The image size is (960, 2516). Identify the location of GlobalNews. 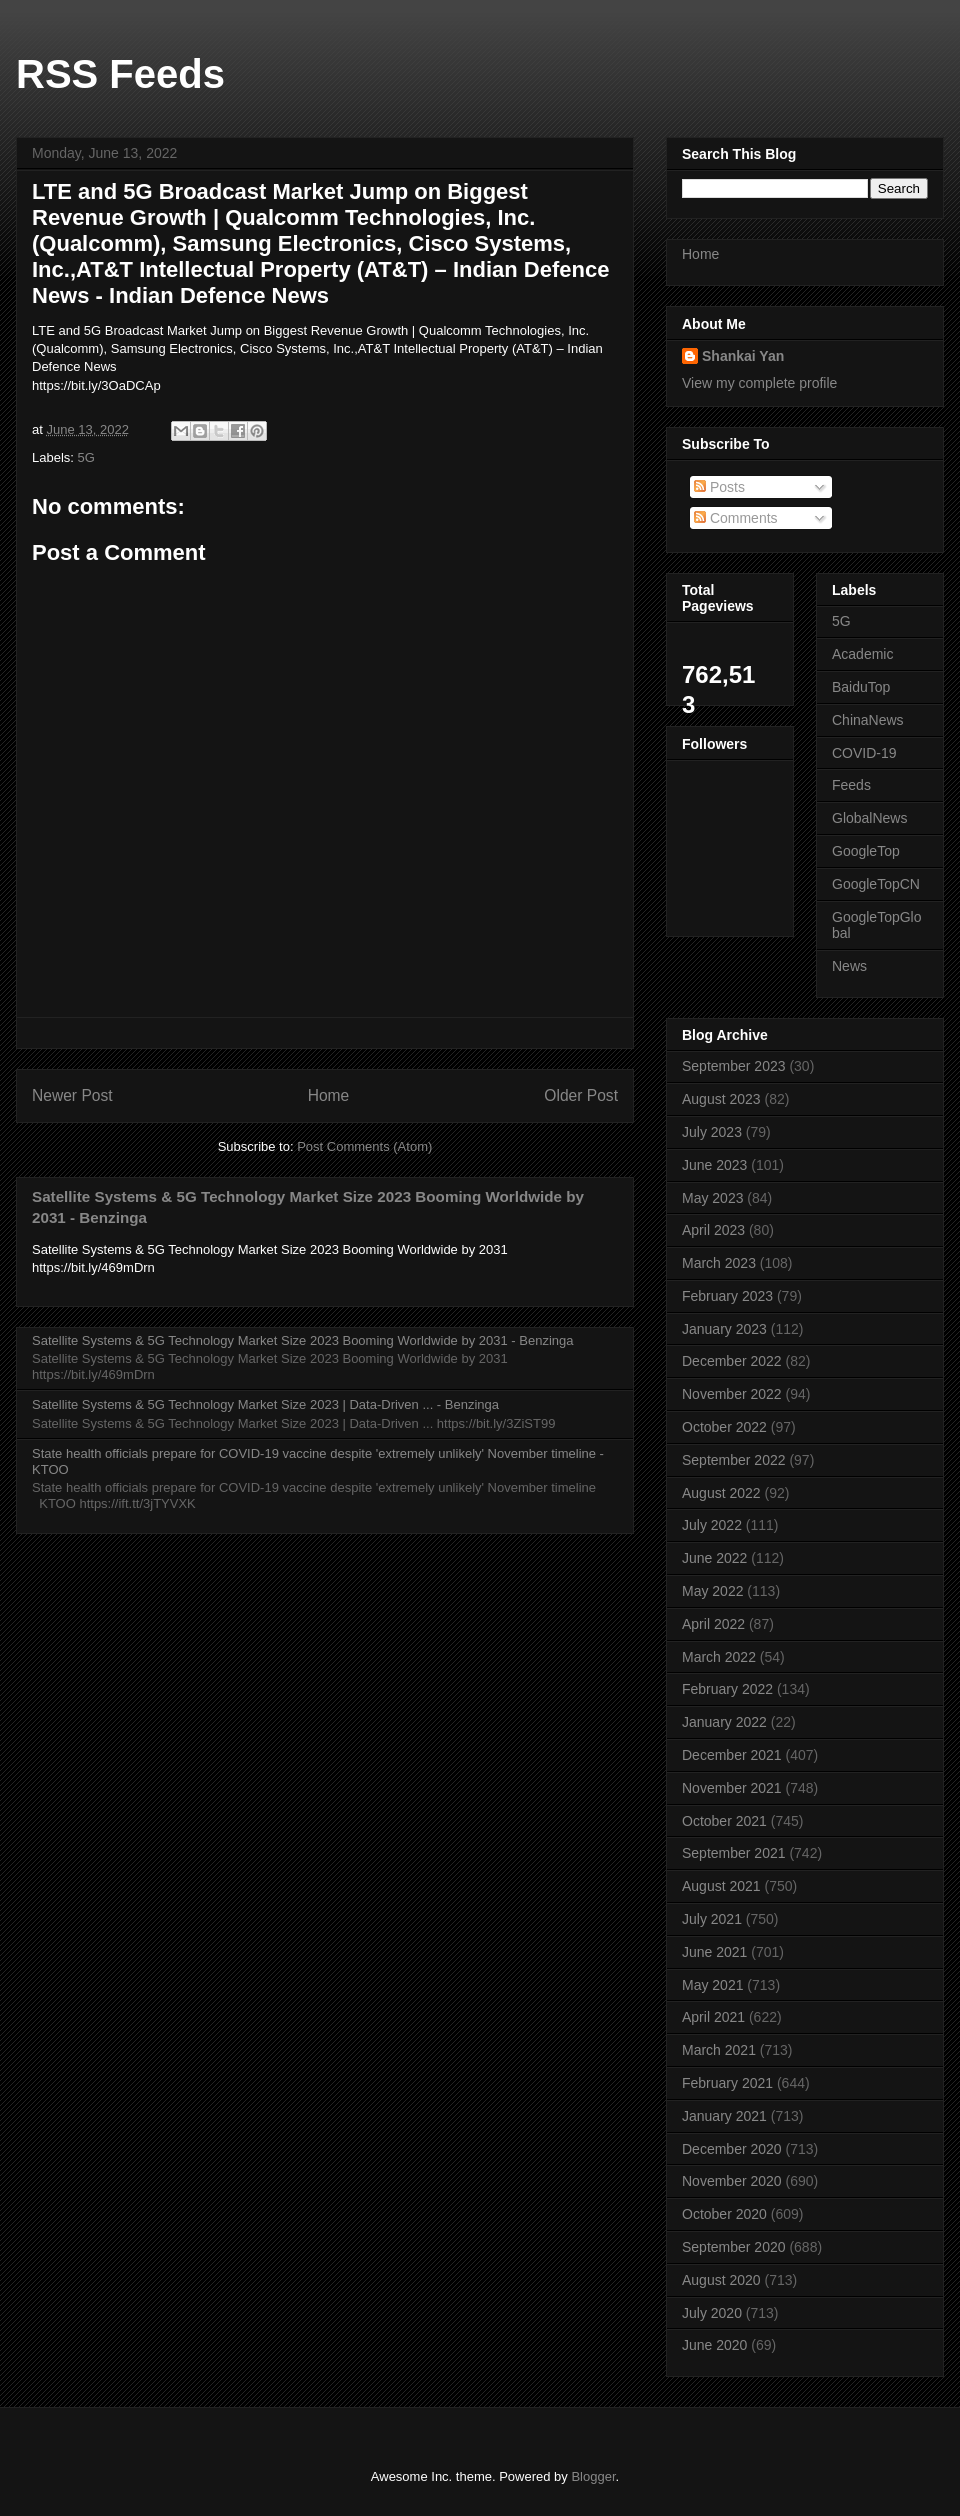
(869, 818).